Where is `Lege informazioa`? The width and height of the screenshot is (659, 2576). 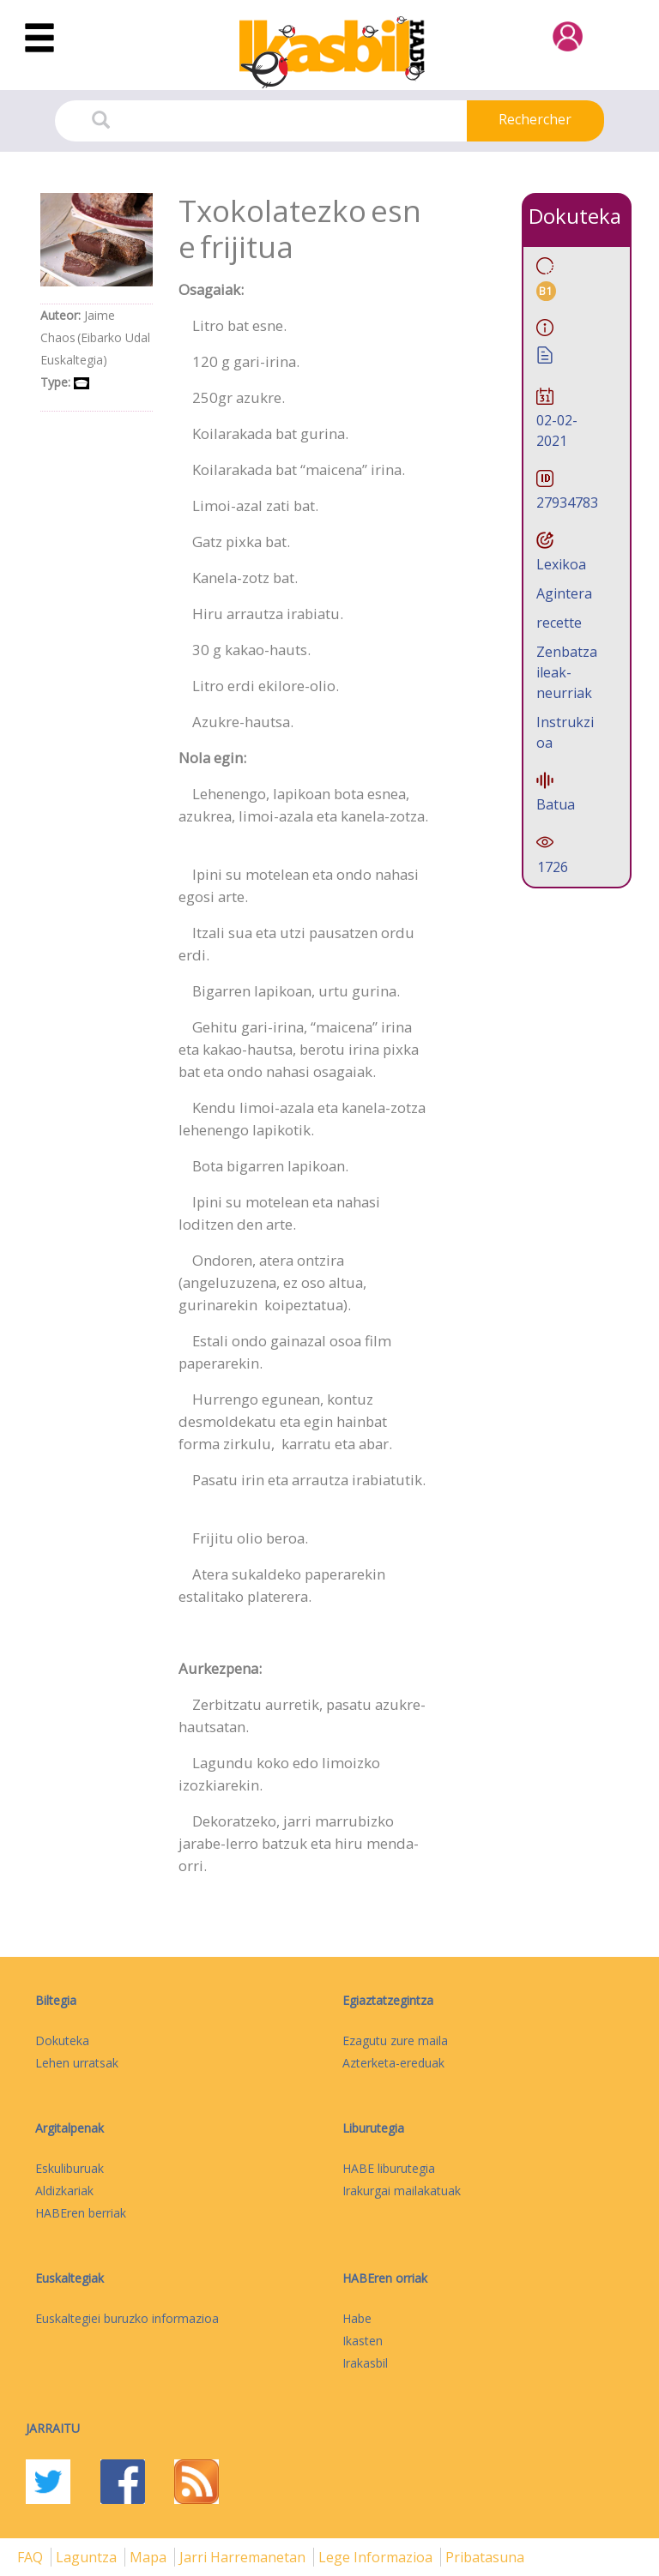
Lege informazioa is located at coordinates (377, 2557).